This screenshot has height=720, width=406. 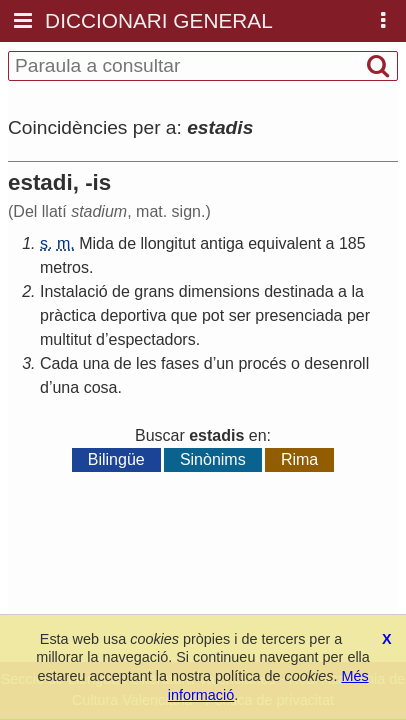 What do you see at coordinates (146, 363) in the screenshot?
I see `les` at bounding box center [146, 363].